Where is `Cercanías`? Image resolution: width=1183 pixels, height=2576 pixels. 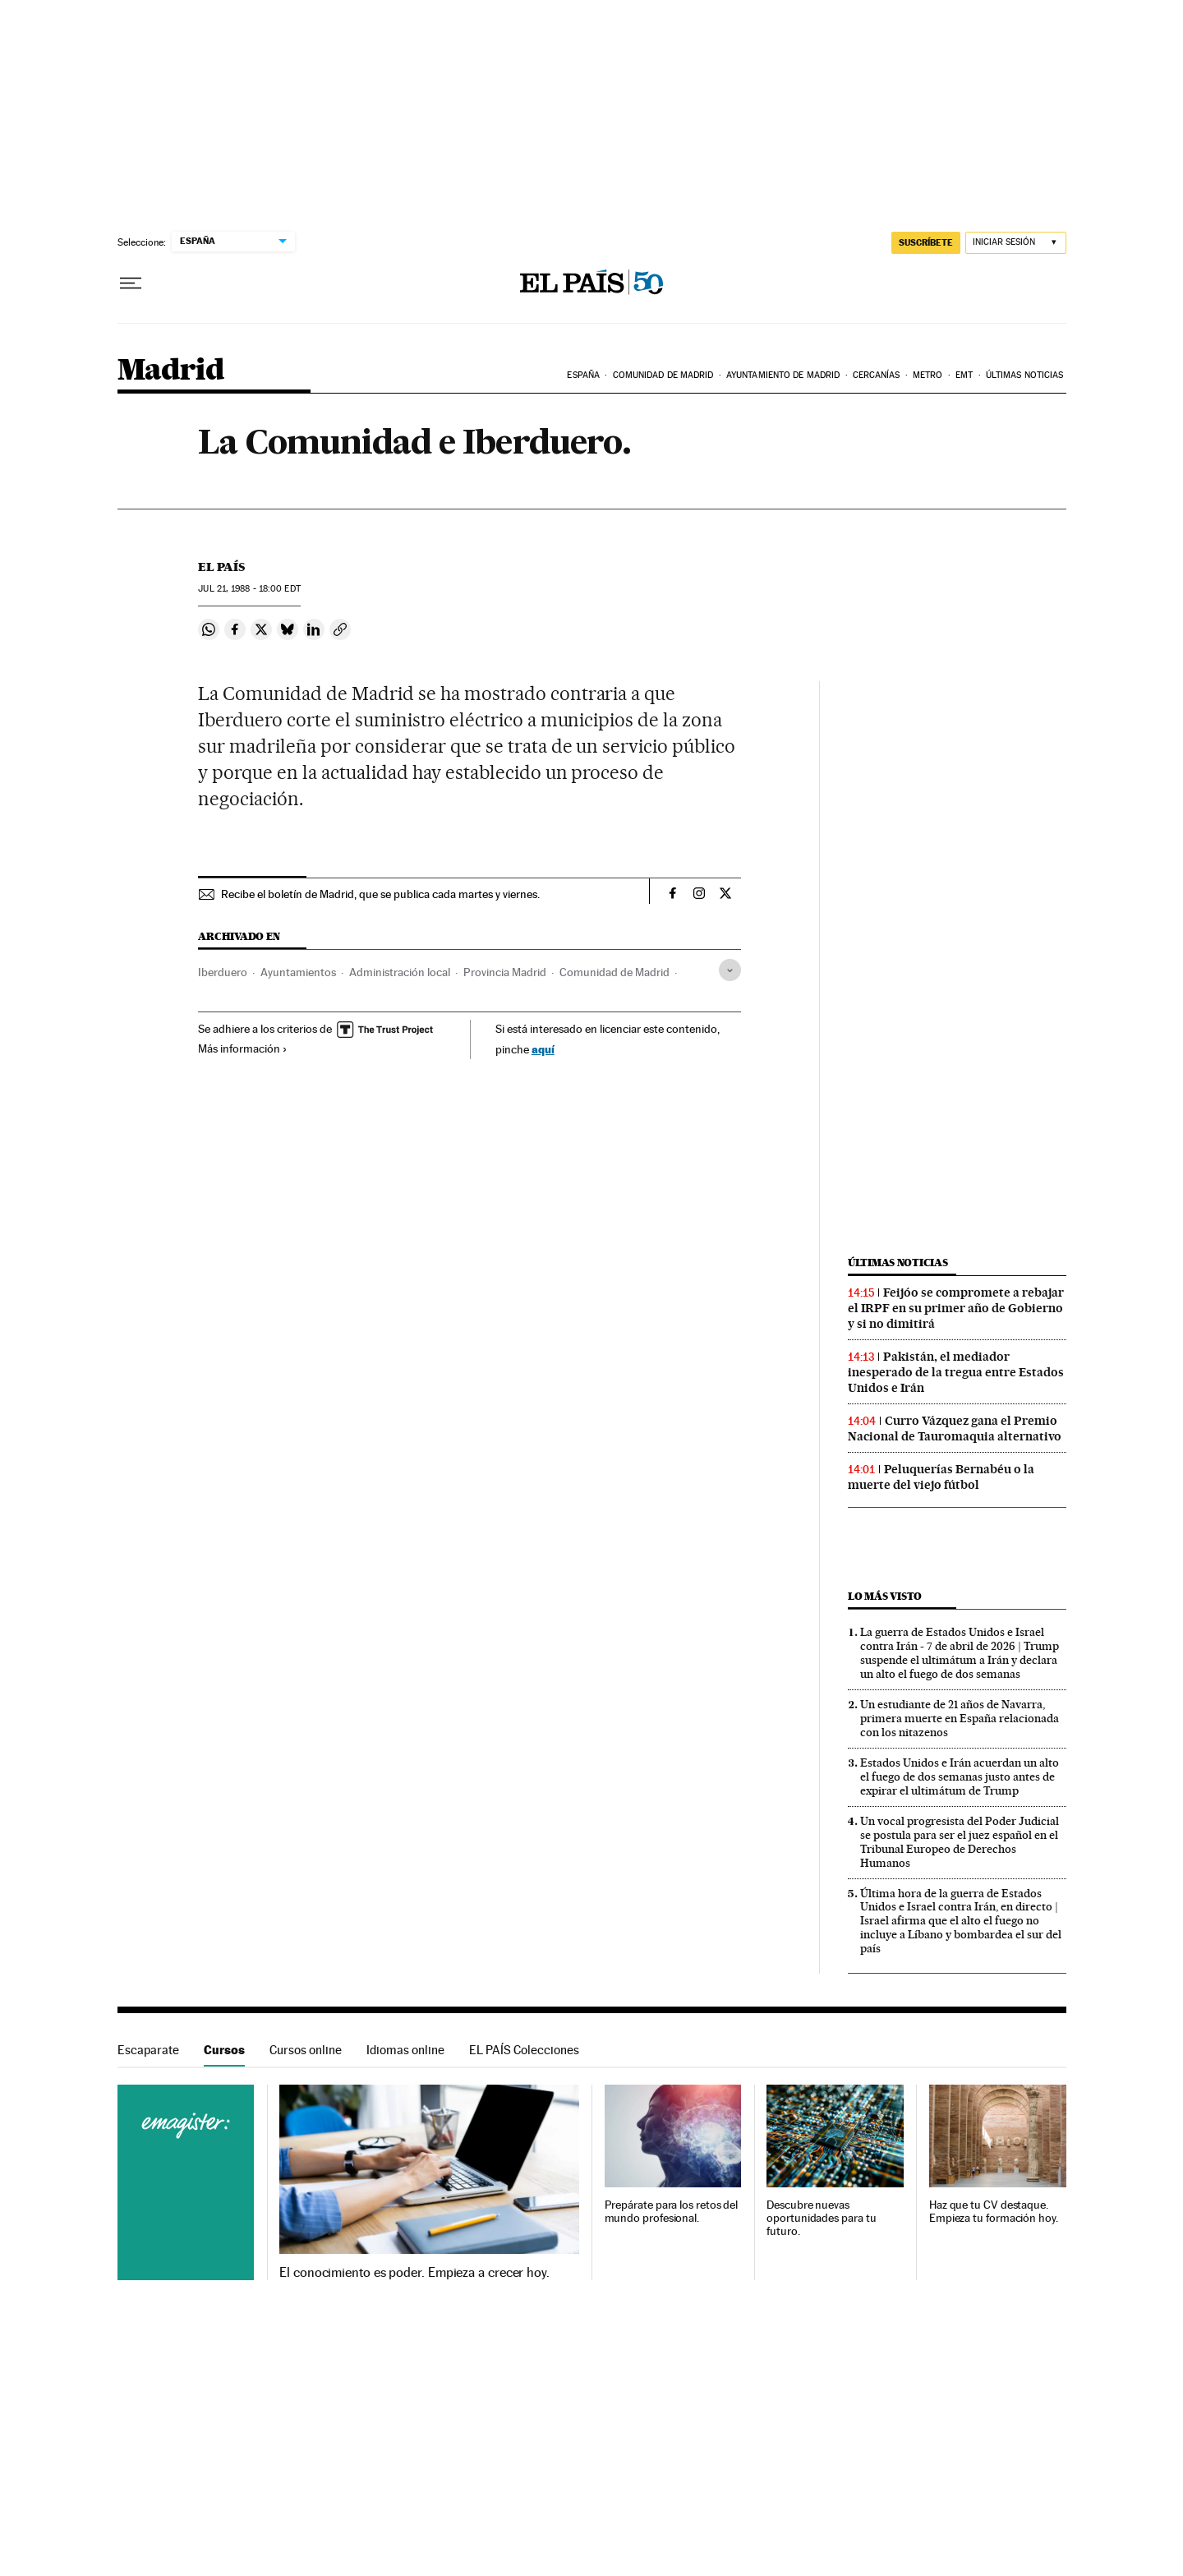 Cercanías is located at coordinates (876, 375).